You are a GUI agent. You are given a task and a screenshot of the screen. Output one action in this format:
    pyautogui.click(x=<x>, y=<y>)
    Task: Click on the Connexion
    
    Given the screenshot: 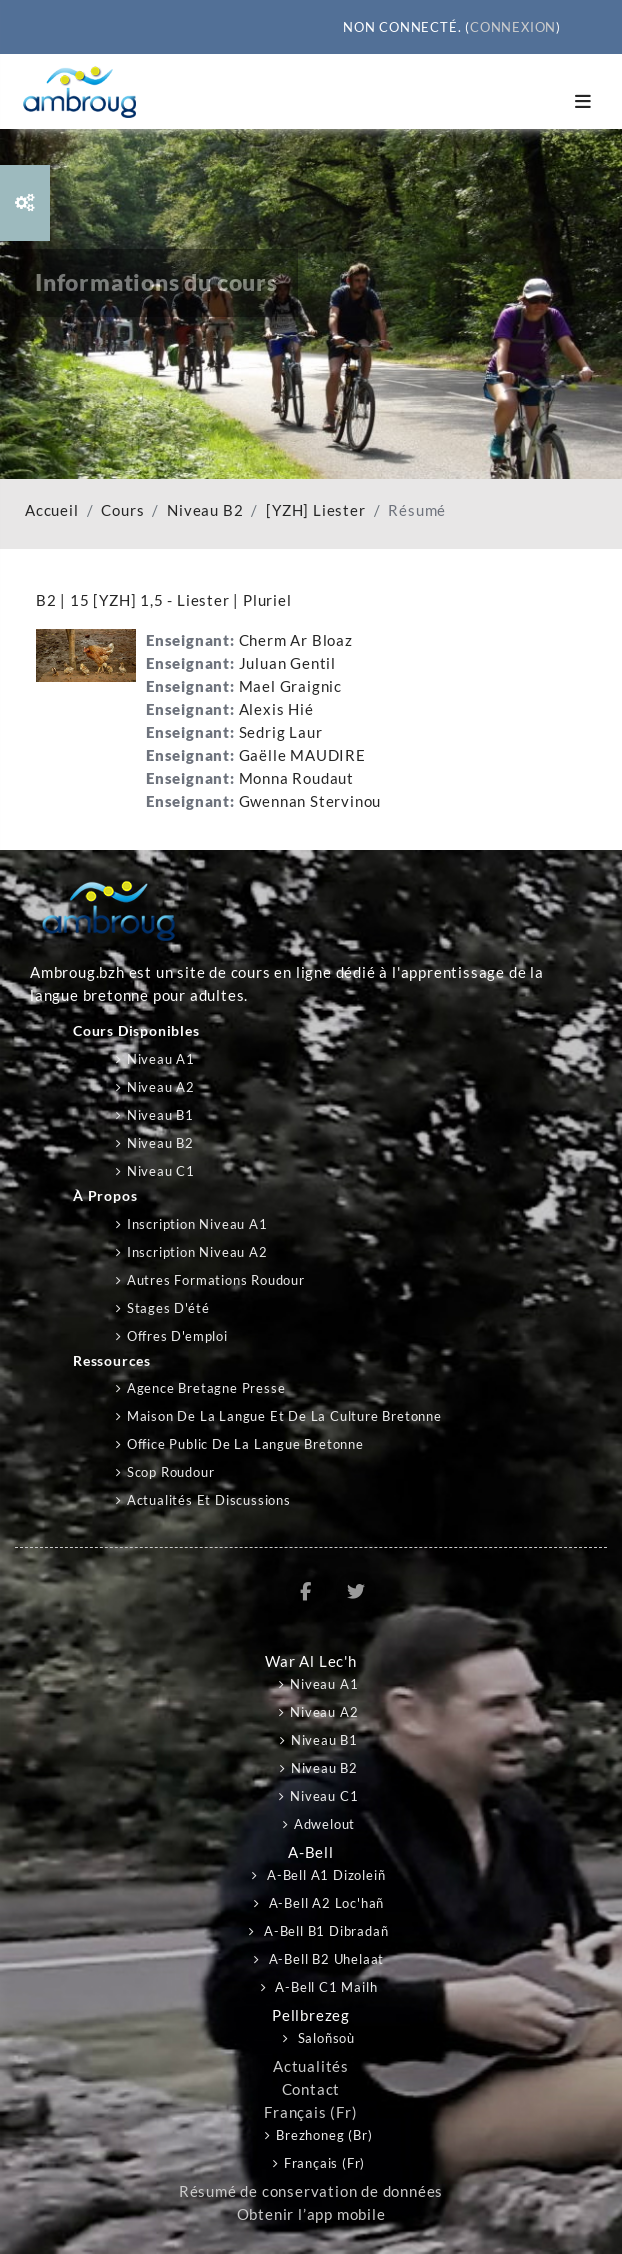 What is the action you would take?
    pyautogui.click(x=513, y=27)
    